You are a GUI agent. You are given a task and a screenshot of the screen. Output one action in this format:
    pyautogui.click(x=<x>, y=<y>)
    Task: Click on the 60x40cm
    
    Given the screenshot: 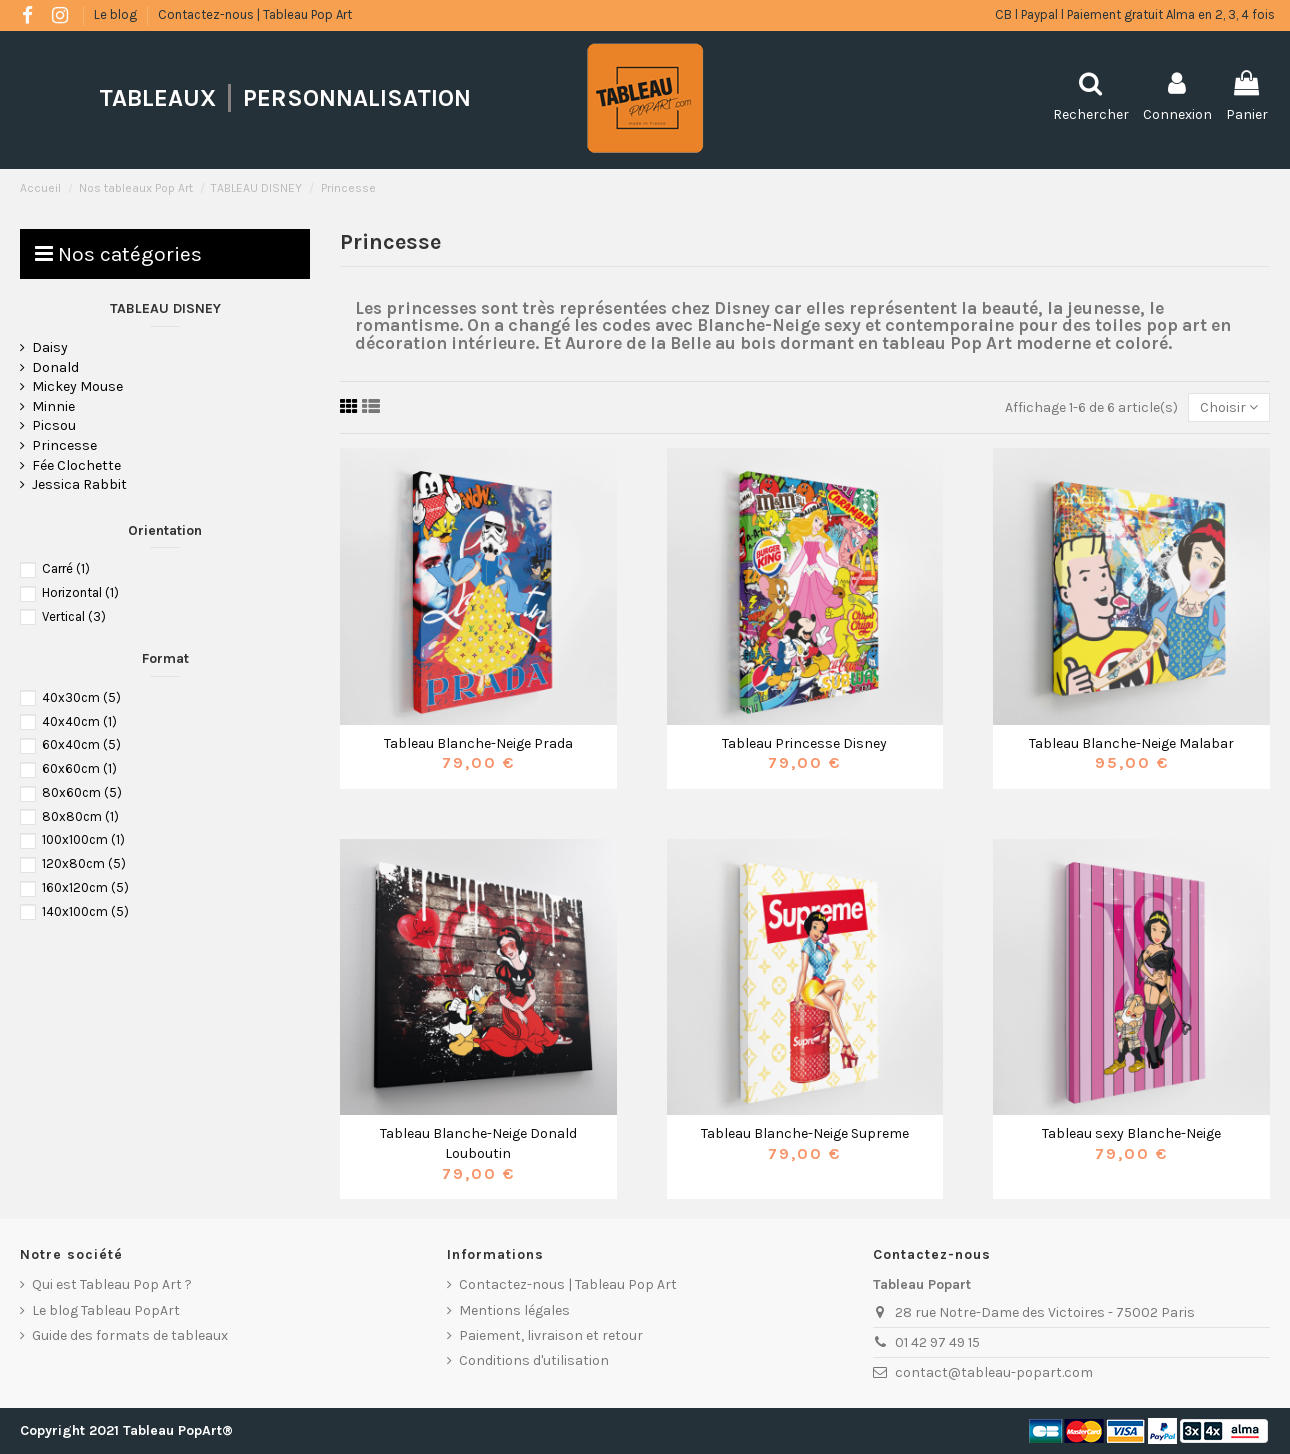 What is the action you would take?
    pyautogui.click(x=81, y=744)
    